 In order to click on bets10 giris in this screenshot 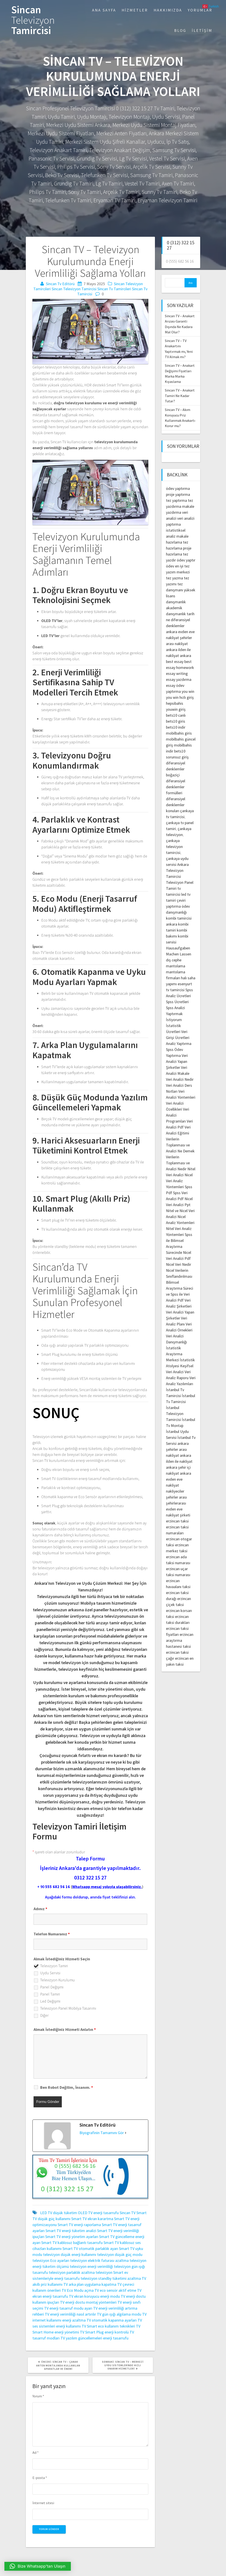, I will do `click(175, 721)`.